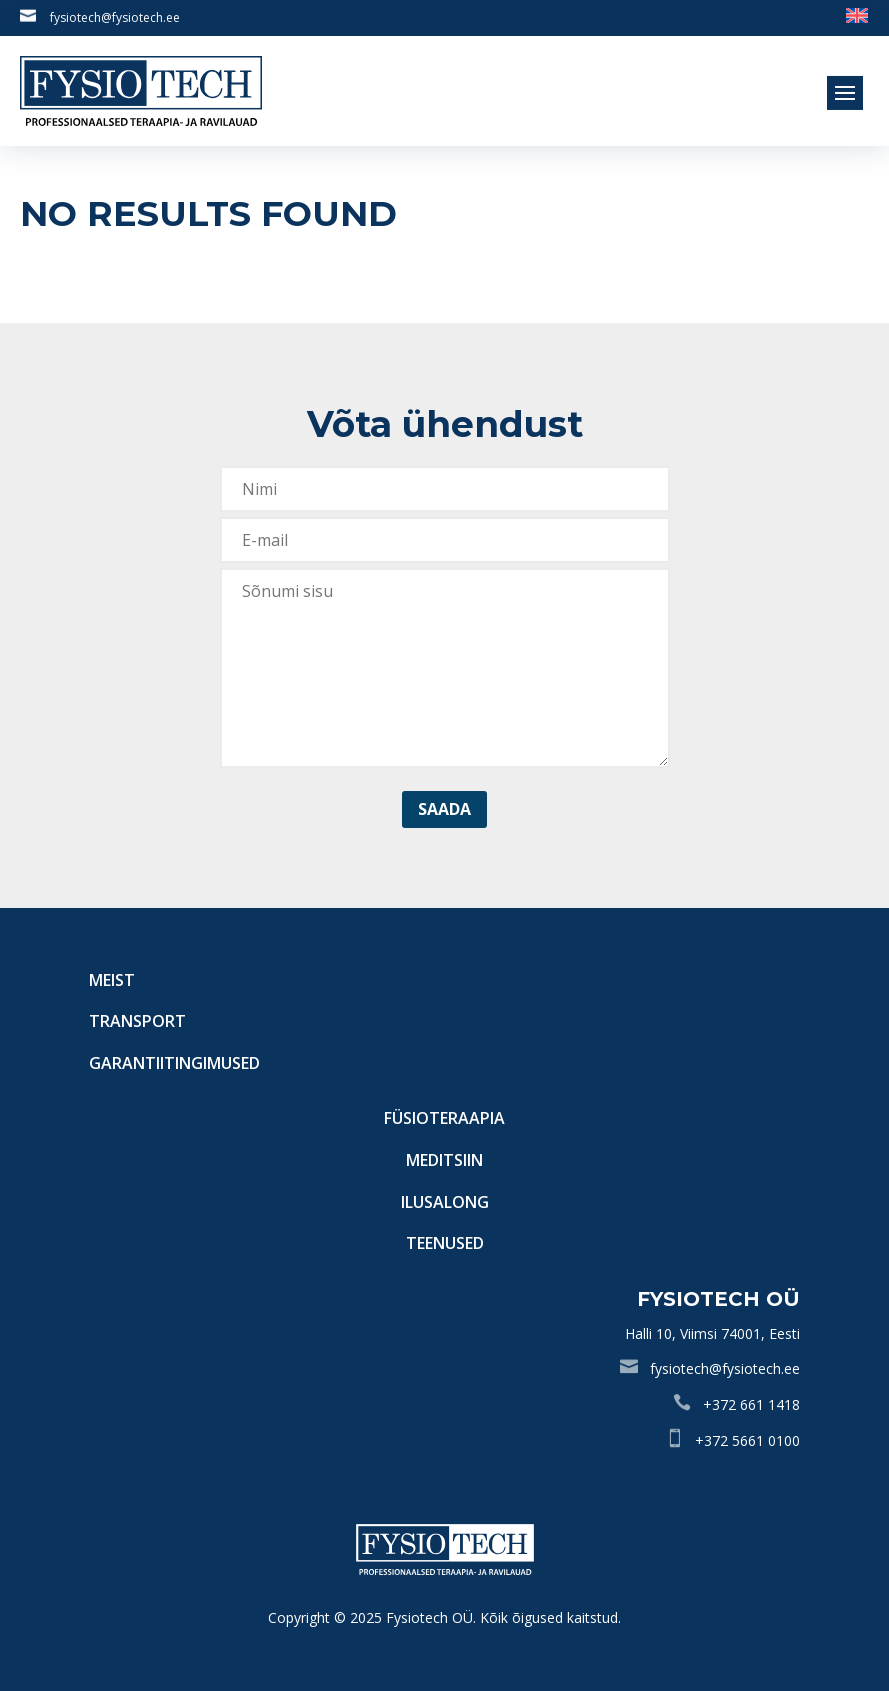 The width and height of the screenshot is (889, 1691). Describe the element at coordinates (445, 1202) in the screenshot. I see `Ilusalong` at that location.